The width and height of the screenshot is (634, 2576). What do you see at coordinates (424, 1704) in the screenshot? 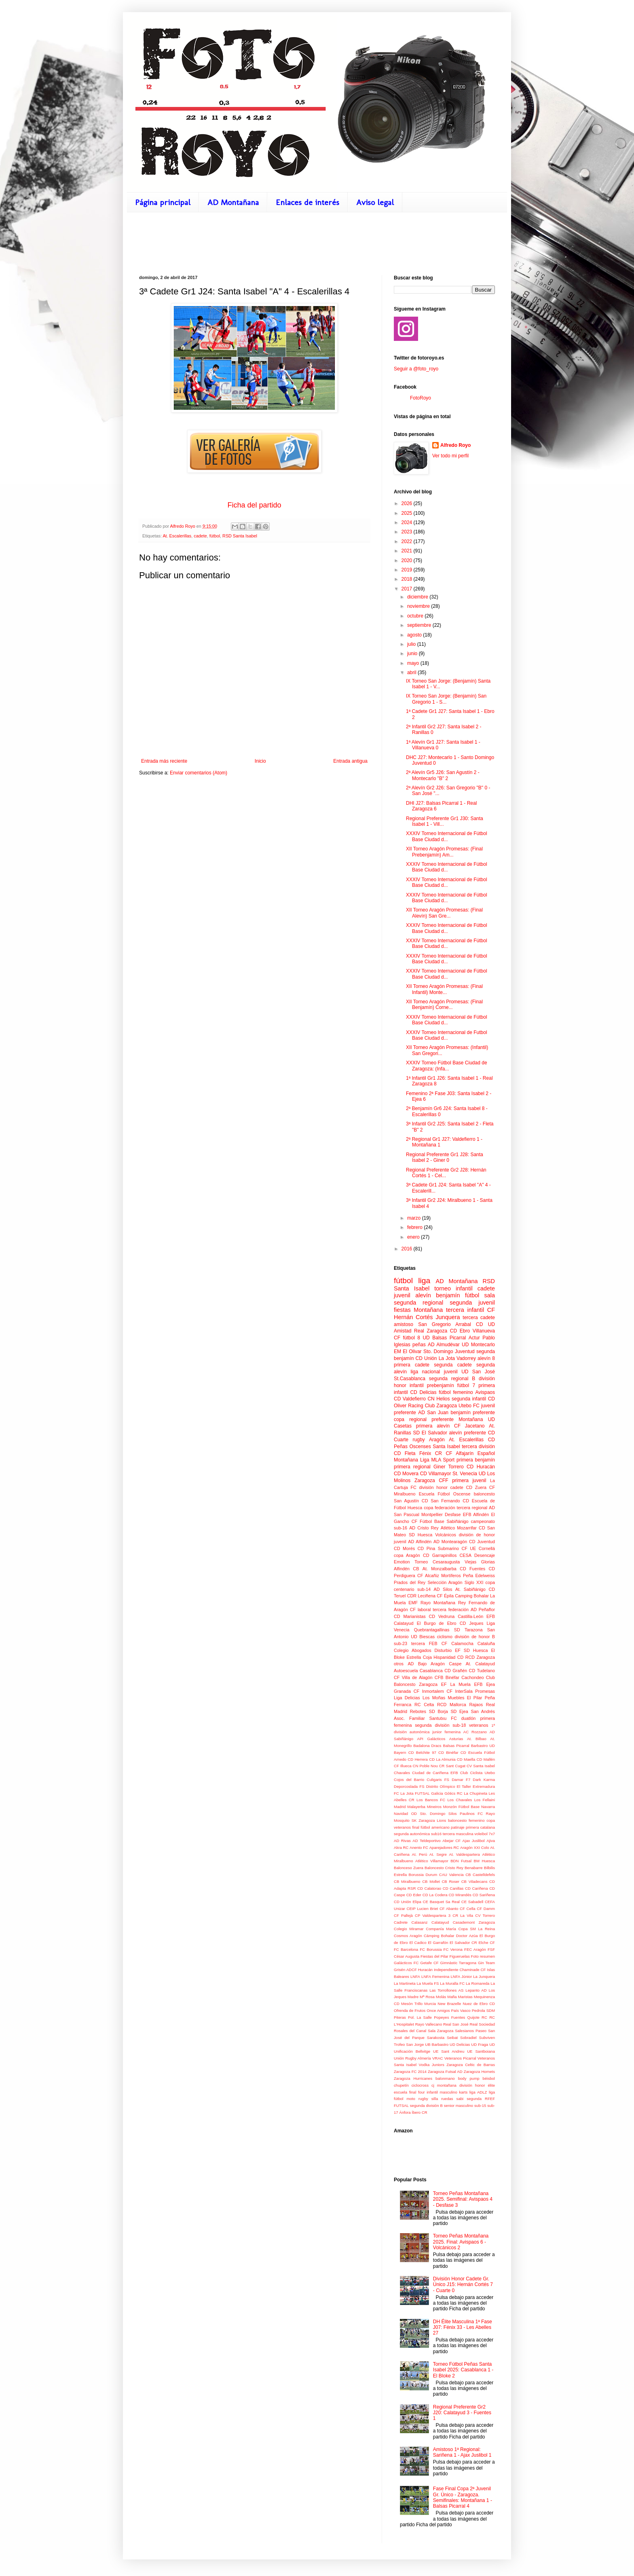
I see `RC Celta` at bounding box center [424, 1704].